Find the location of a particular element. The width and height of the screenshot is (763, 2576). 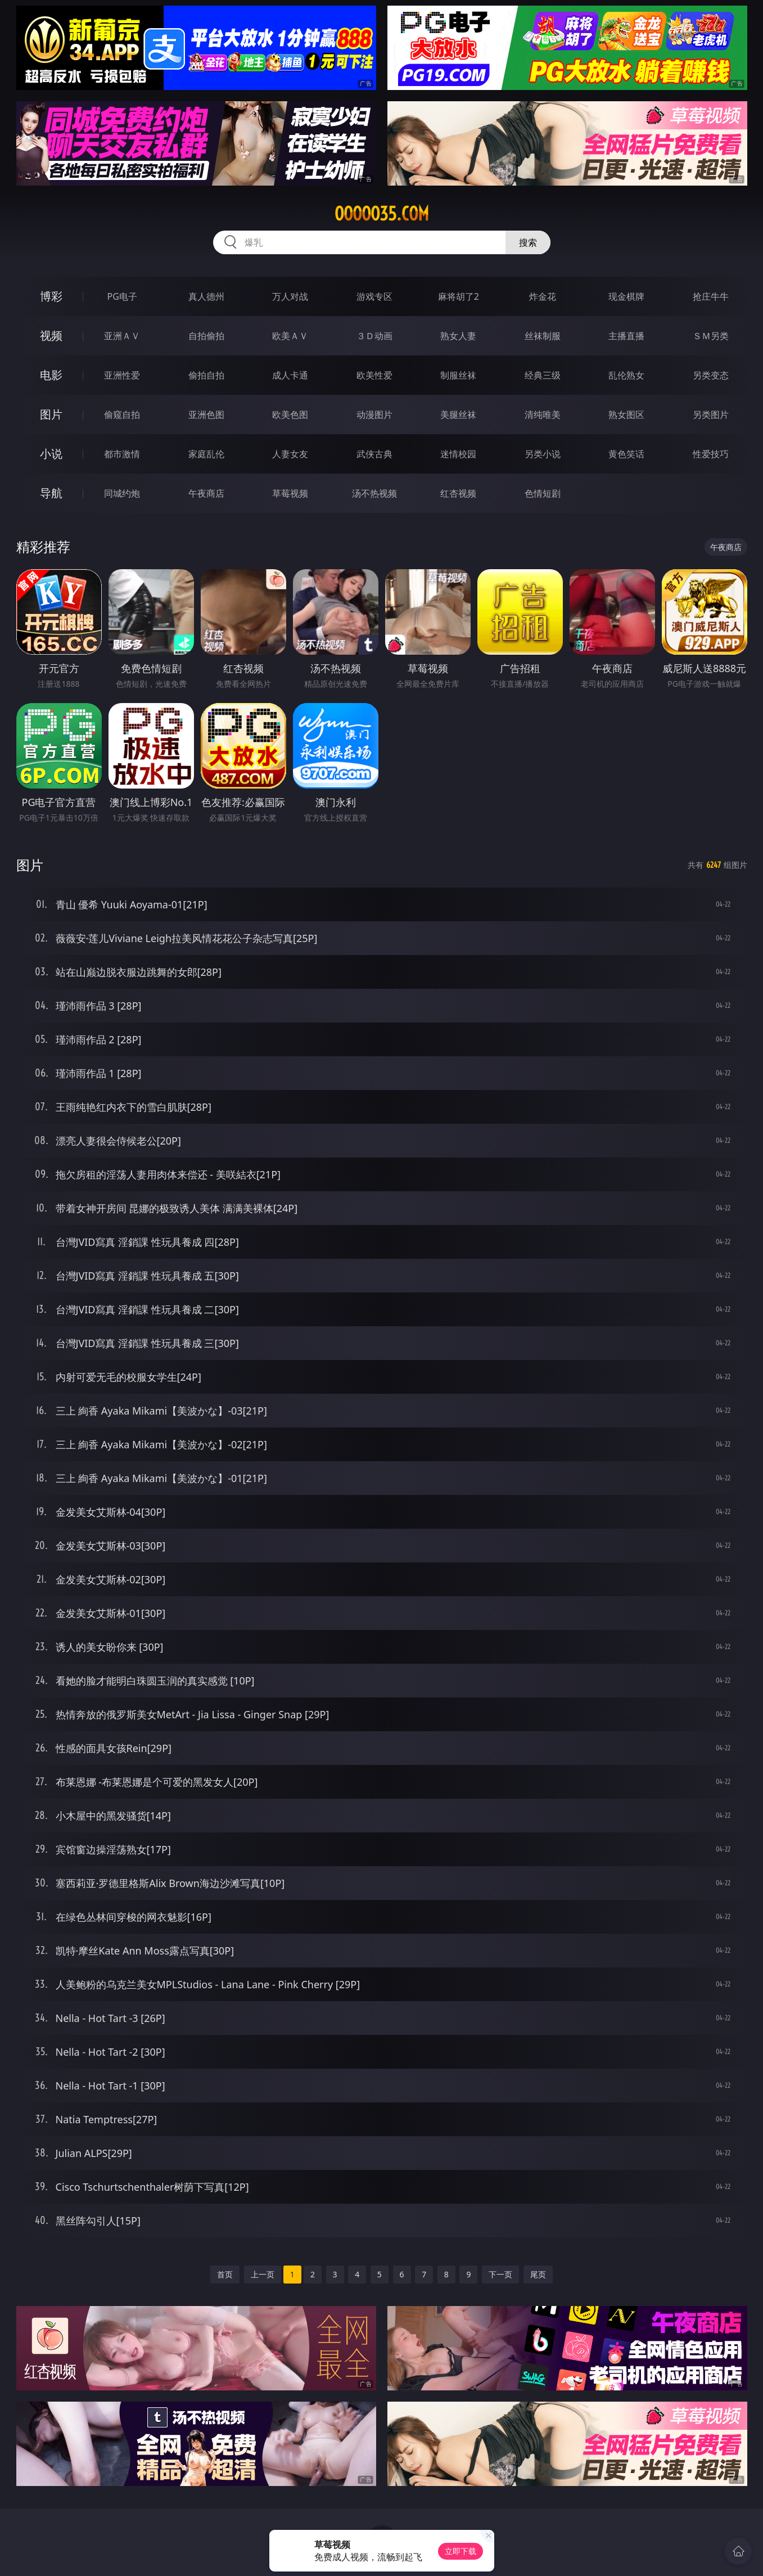

炸金花 is located at coordinates (542, 296).